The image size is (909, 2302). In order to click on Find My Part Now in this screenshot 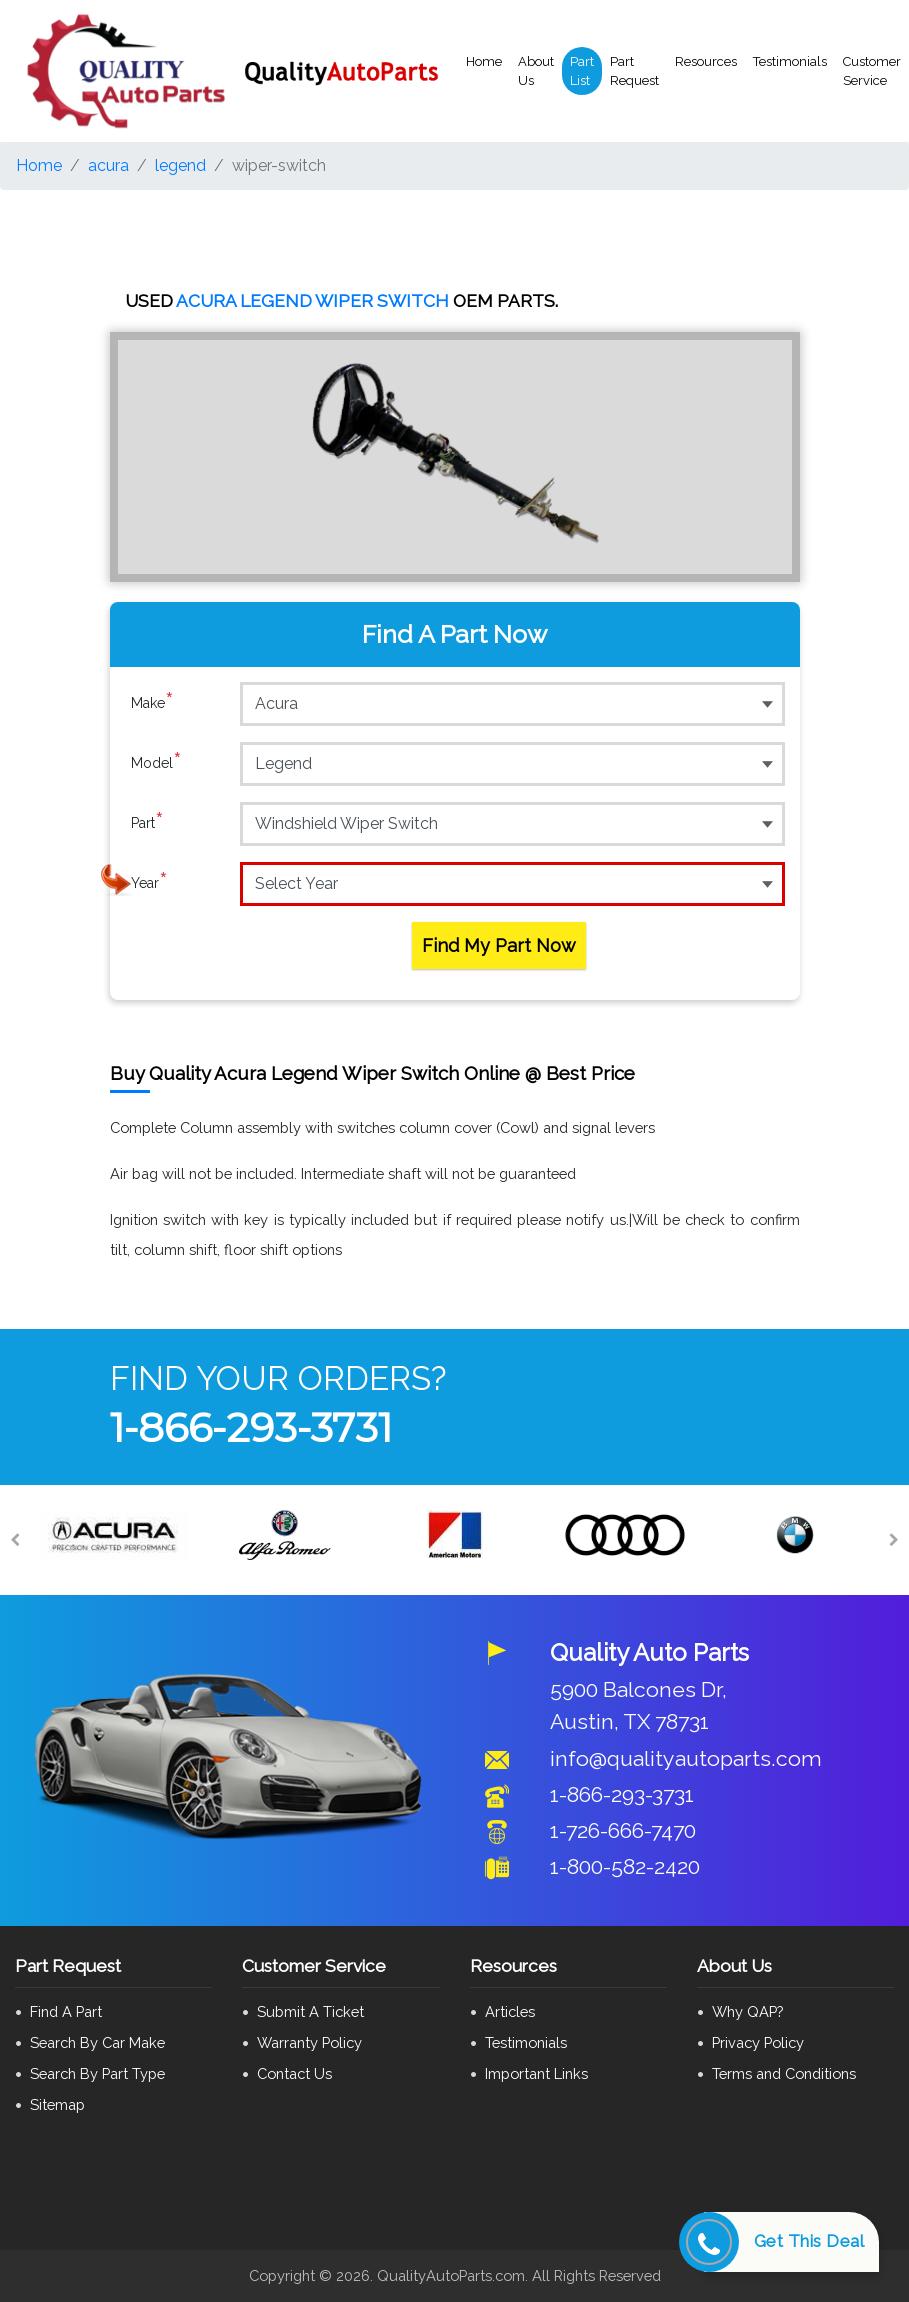, I will do `click(499, 945)`.